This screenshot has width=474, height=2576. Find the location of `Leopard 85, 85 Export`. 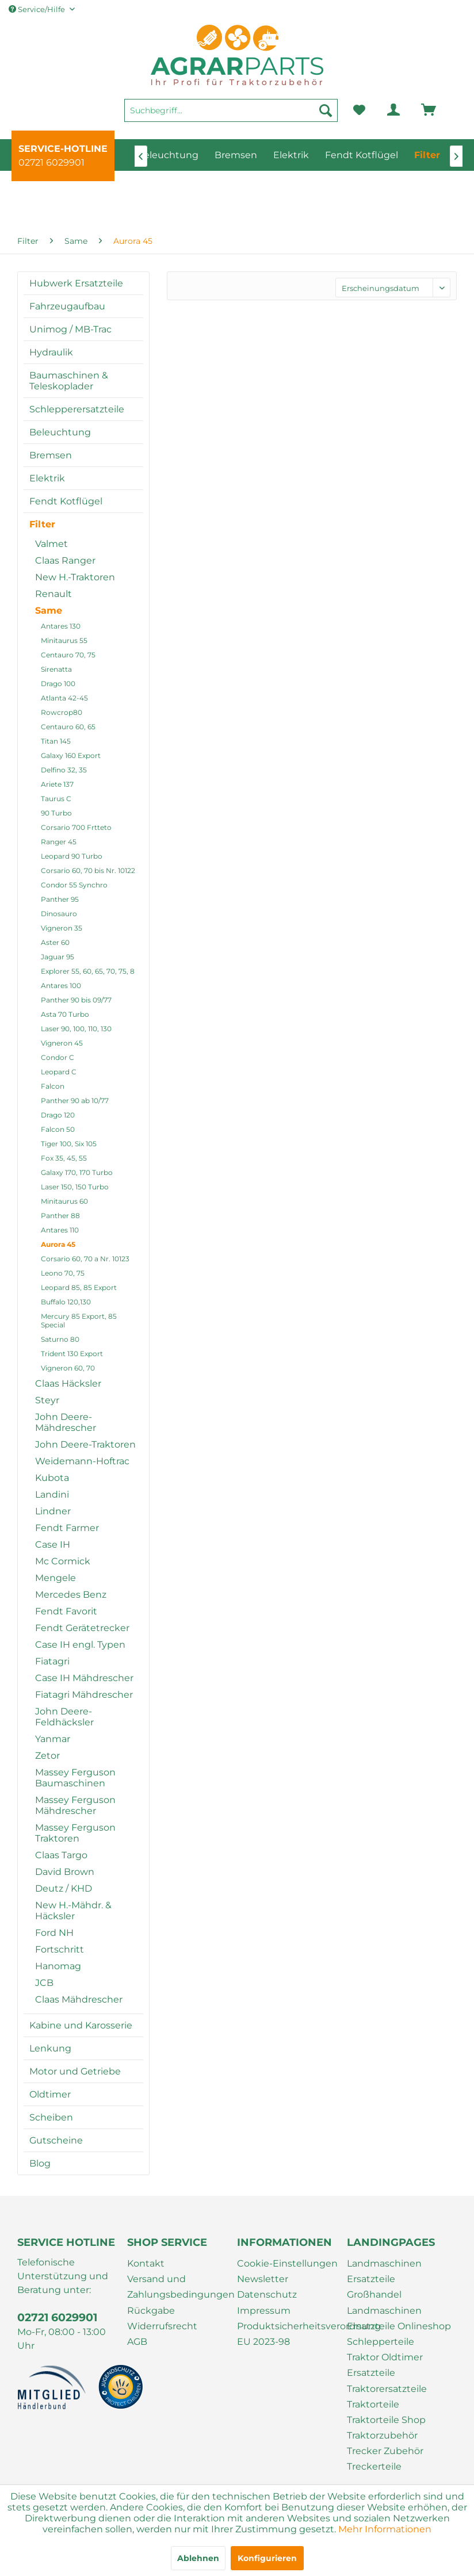

Leopard 85, 85 Export is located at coordinates (79, 1287).